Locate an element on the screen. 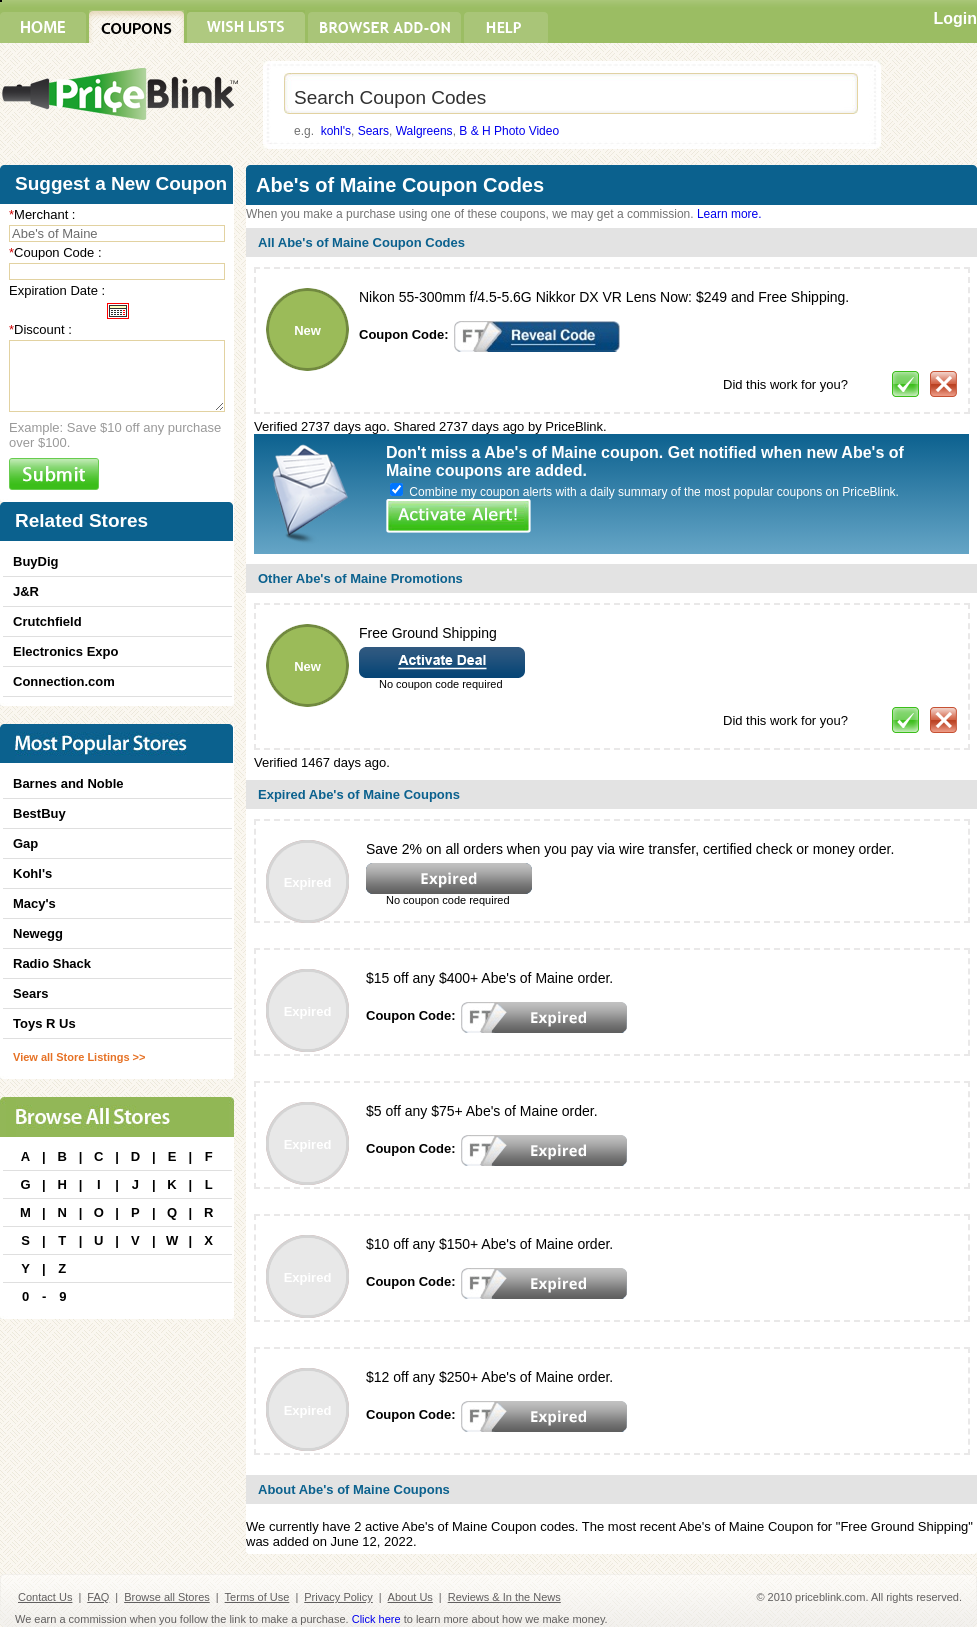  BestBuy is located at coordinates (39, 813).